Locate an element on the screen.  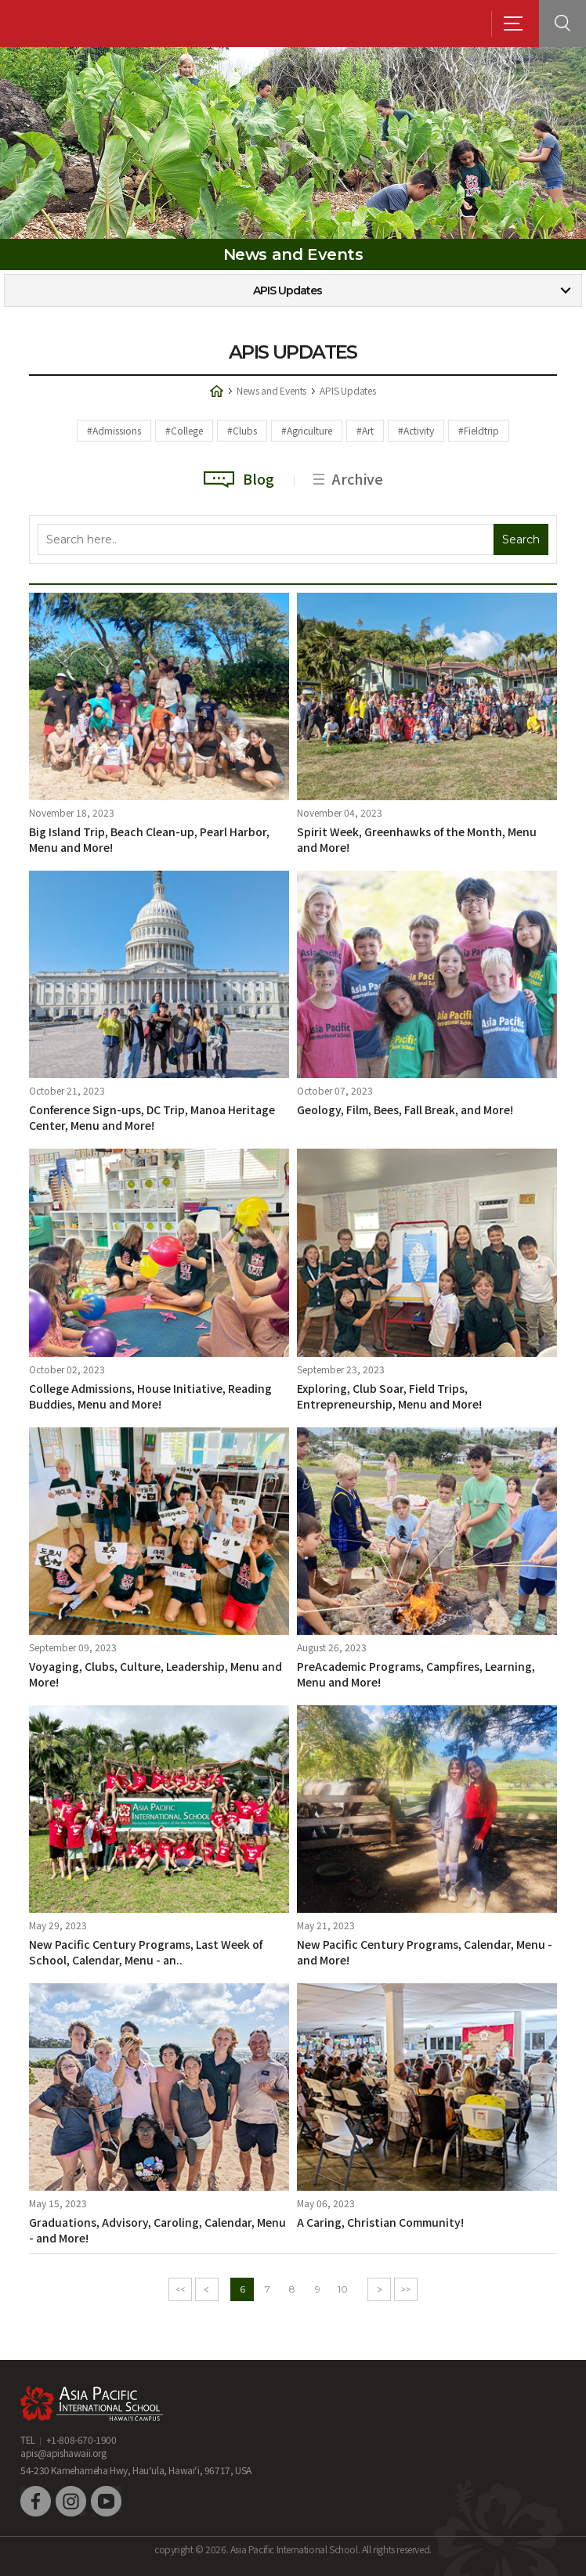
#Fieldtrip is located at coordinates (478, 430).